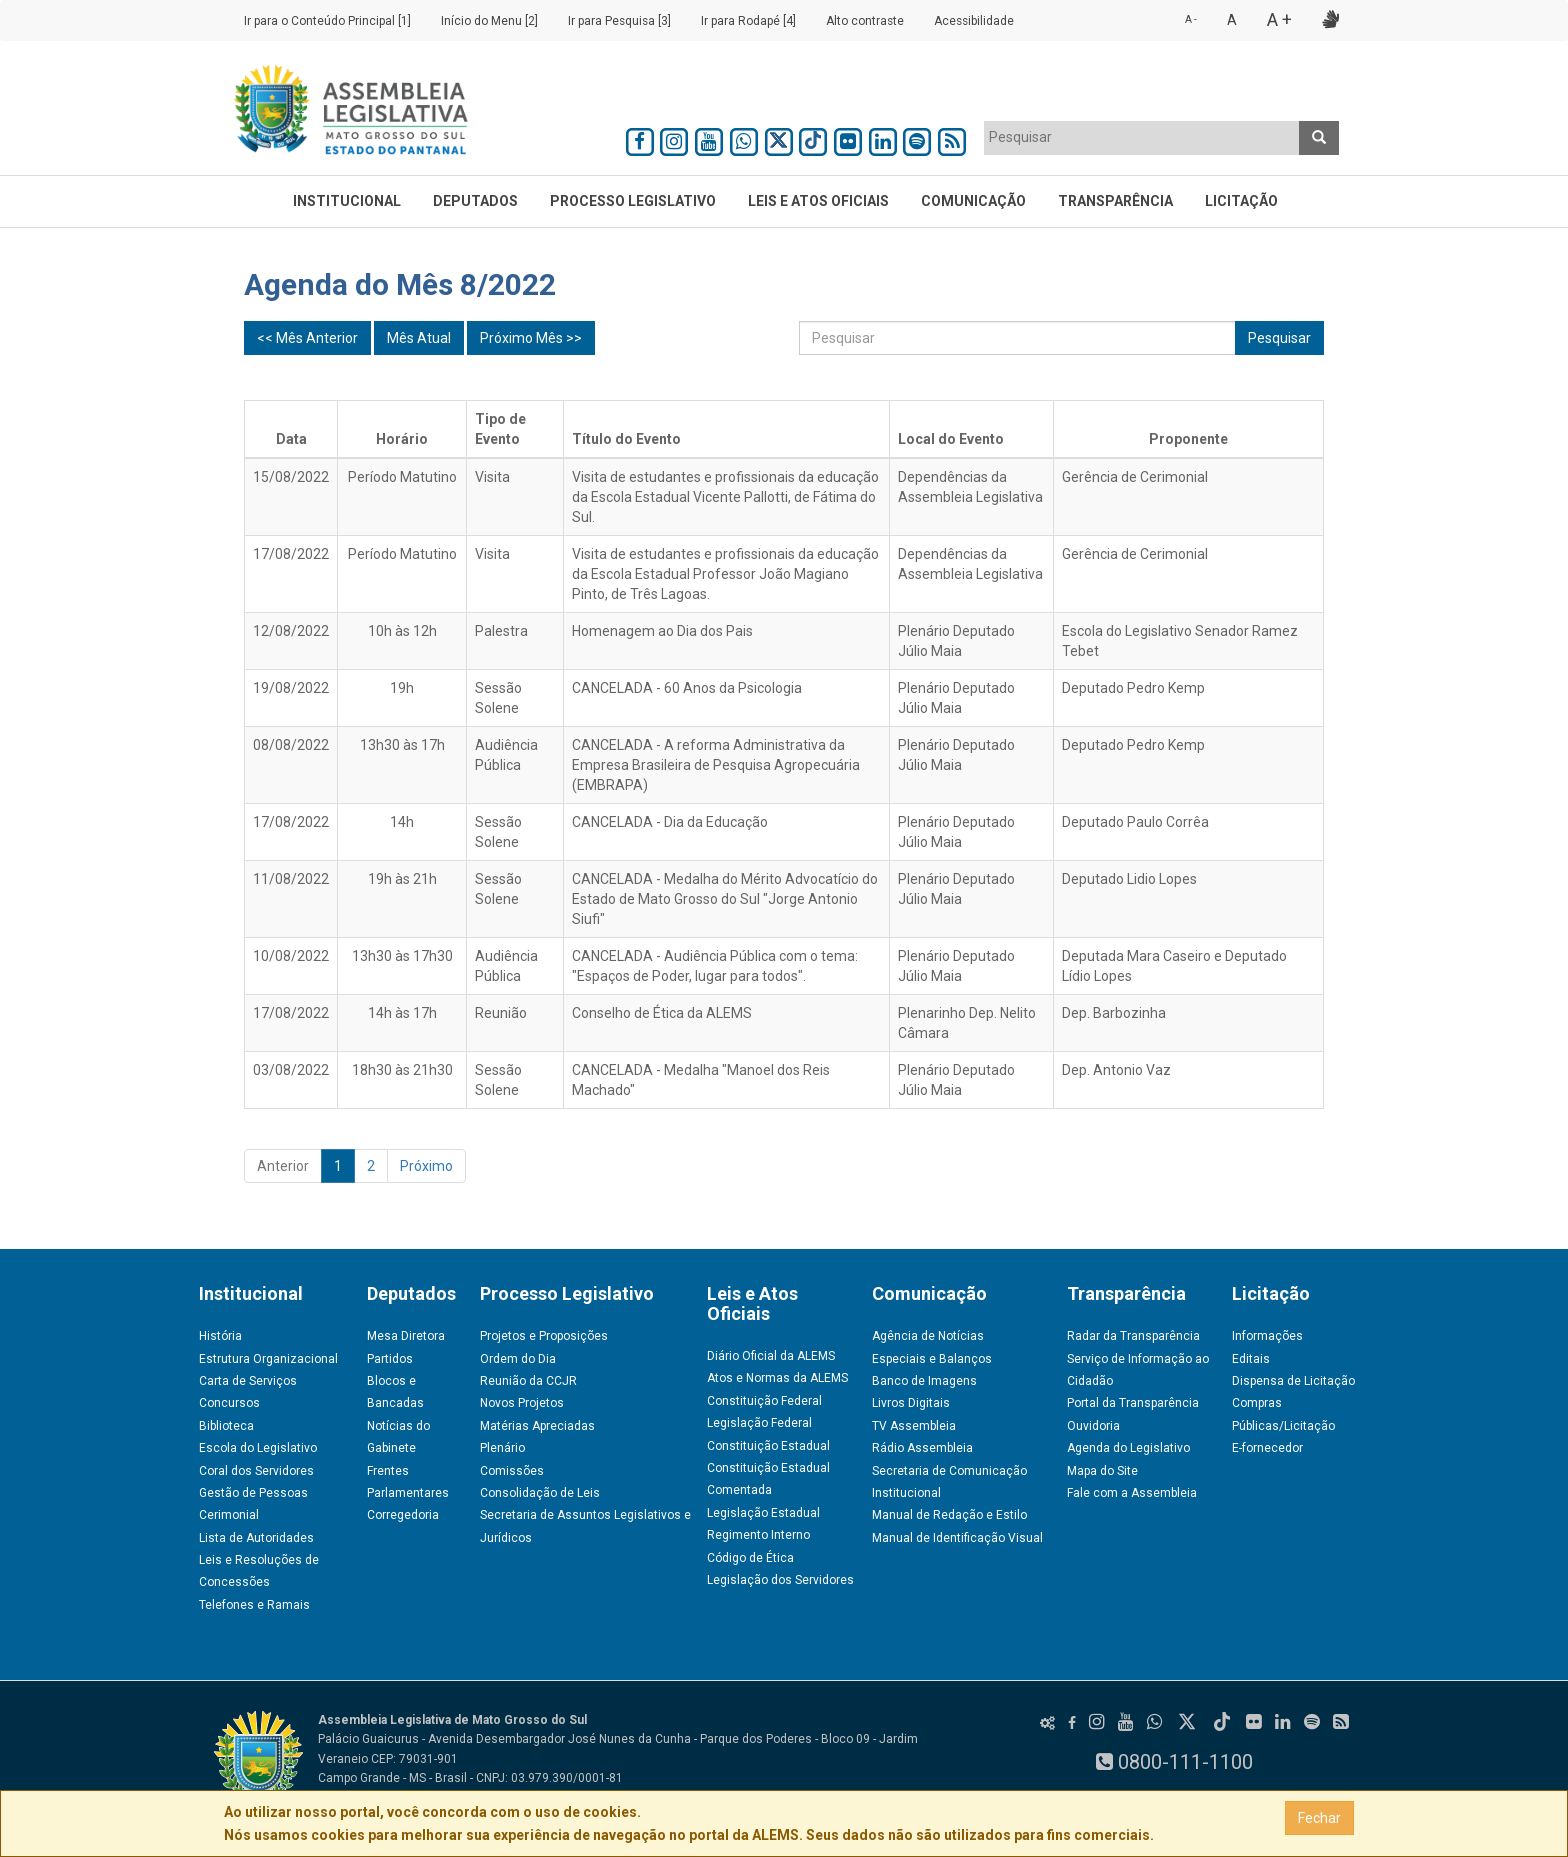 The image size is (1568, 1857). Describe the element at coordinates (347, 201) in the screenshot. I see `Institucional` at that location.